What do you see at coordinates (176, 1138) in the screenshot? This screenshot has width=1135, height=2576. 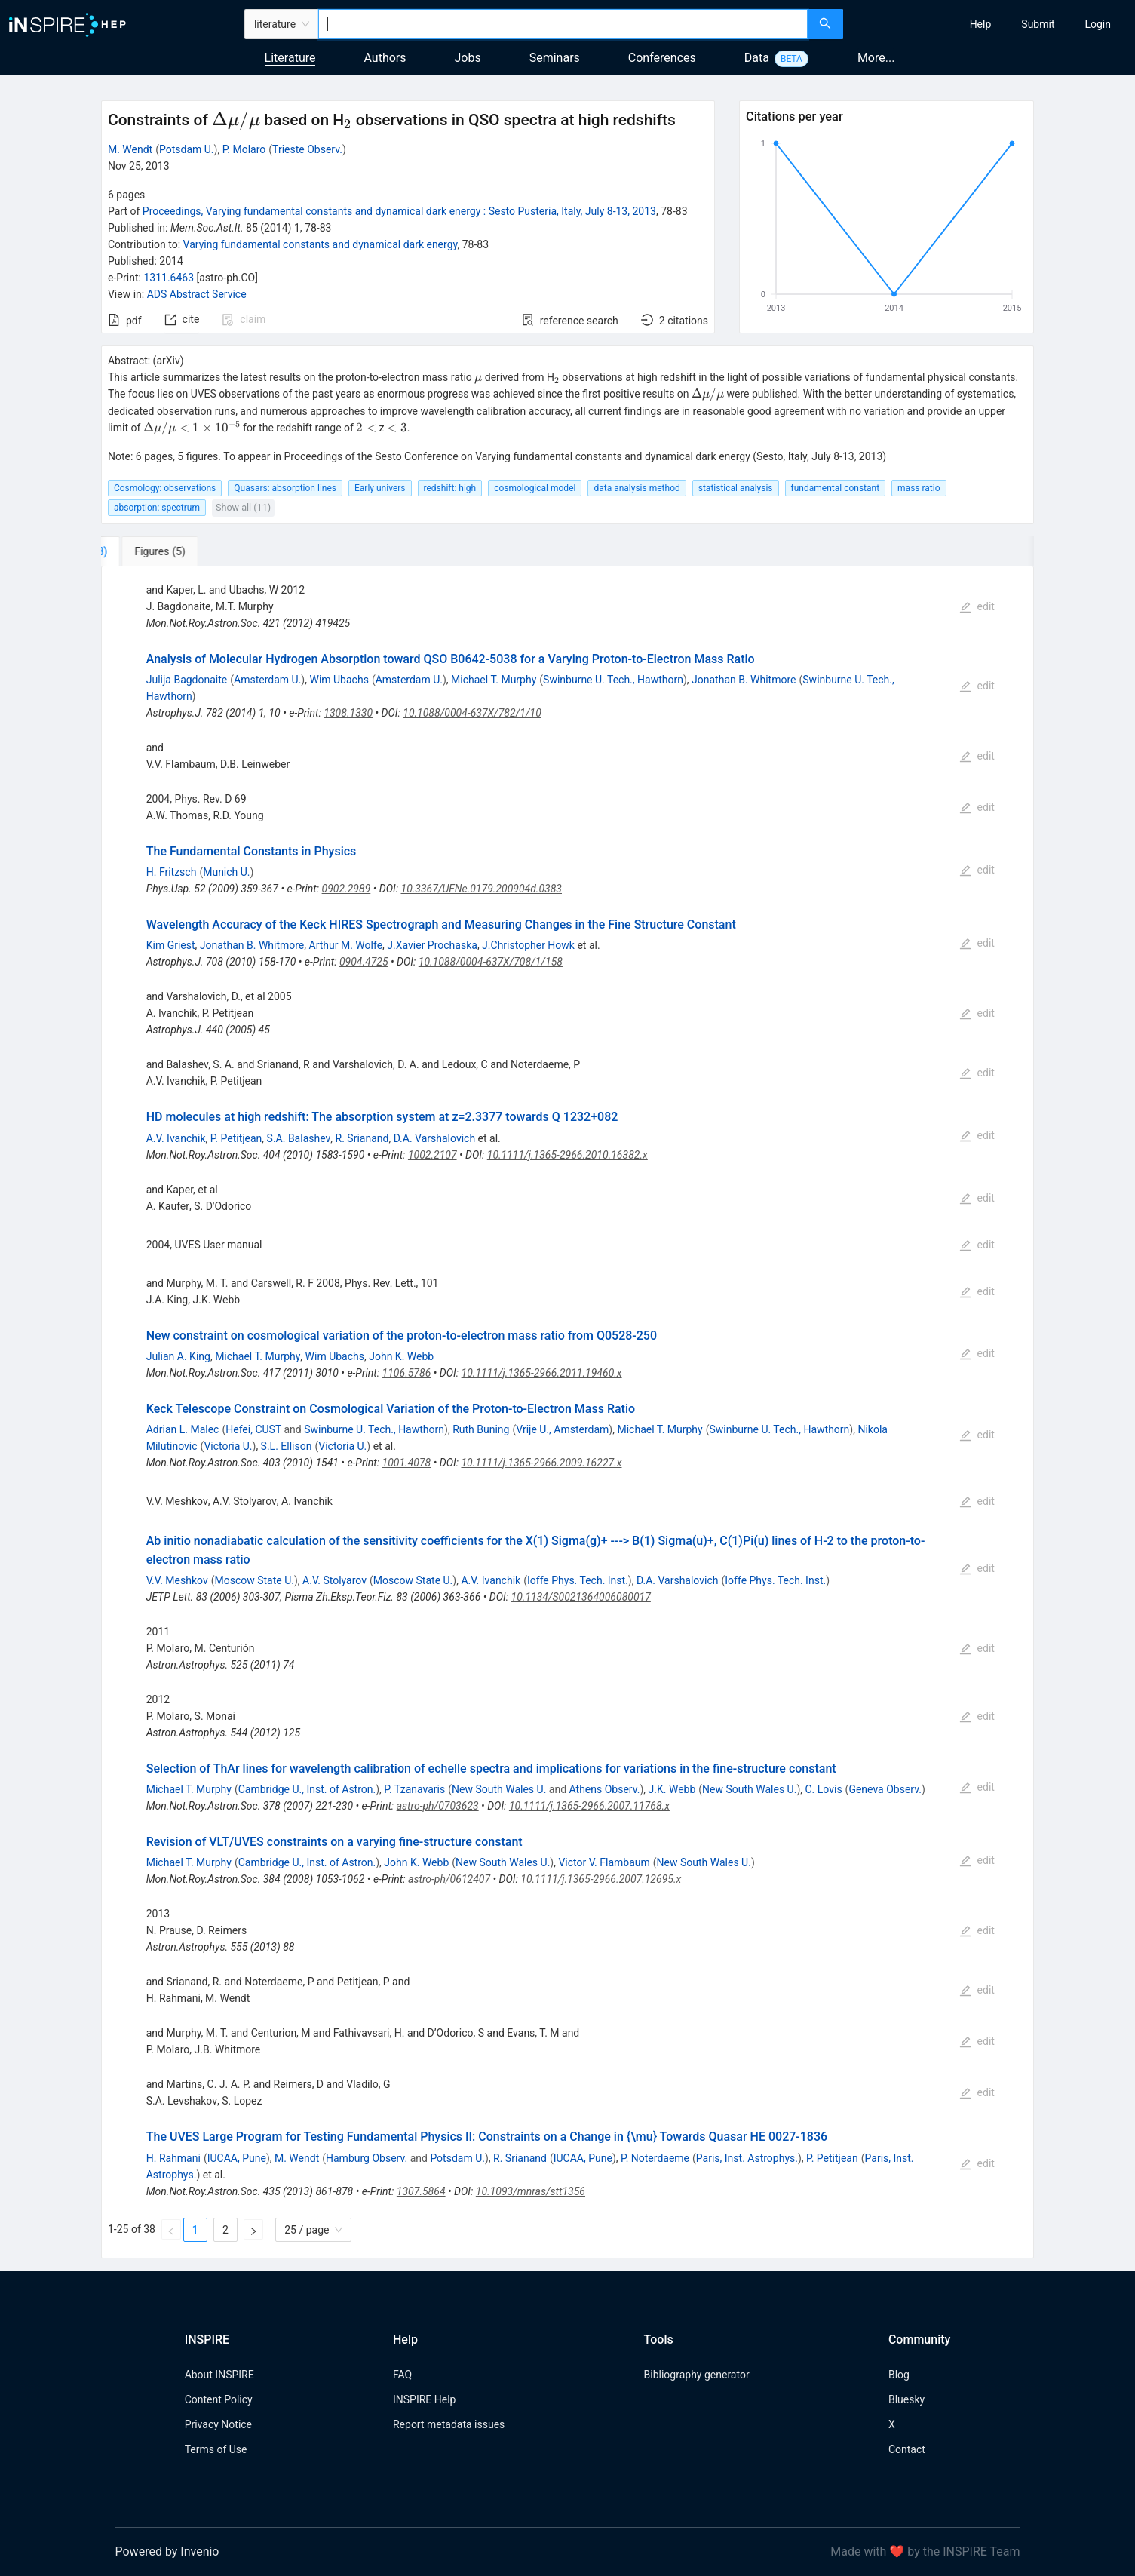 I see `A.V. Ivanchik` at bounding box center [176, 1138].